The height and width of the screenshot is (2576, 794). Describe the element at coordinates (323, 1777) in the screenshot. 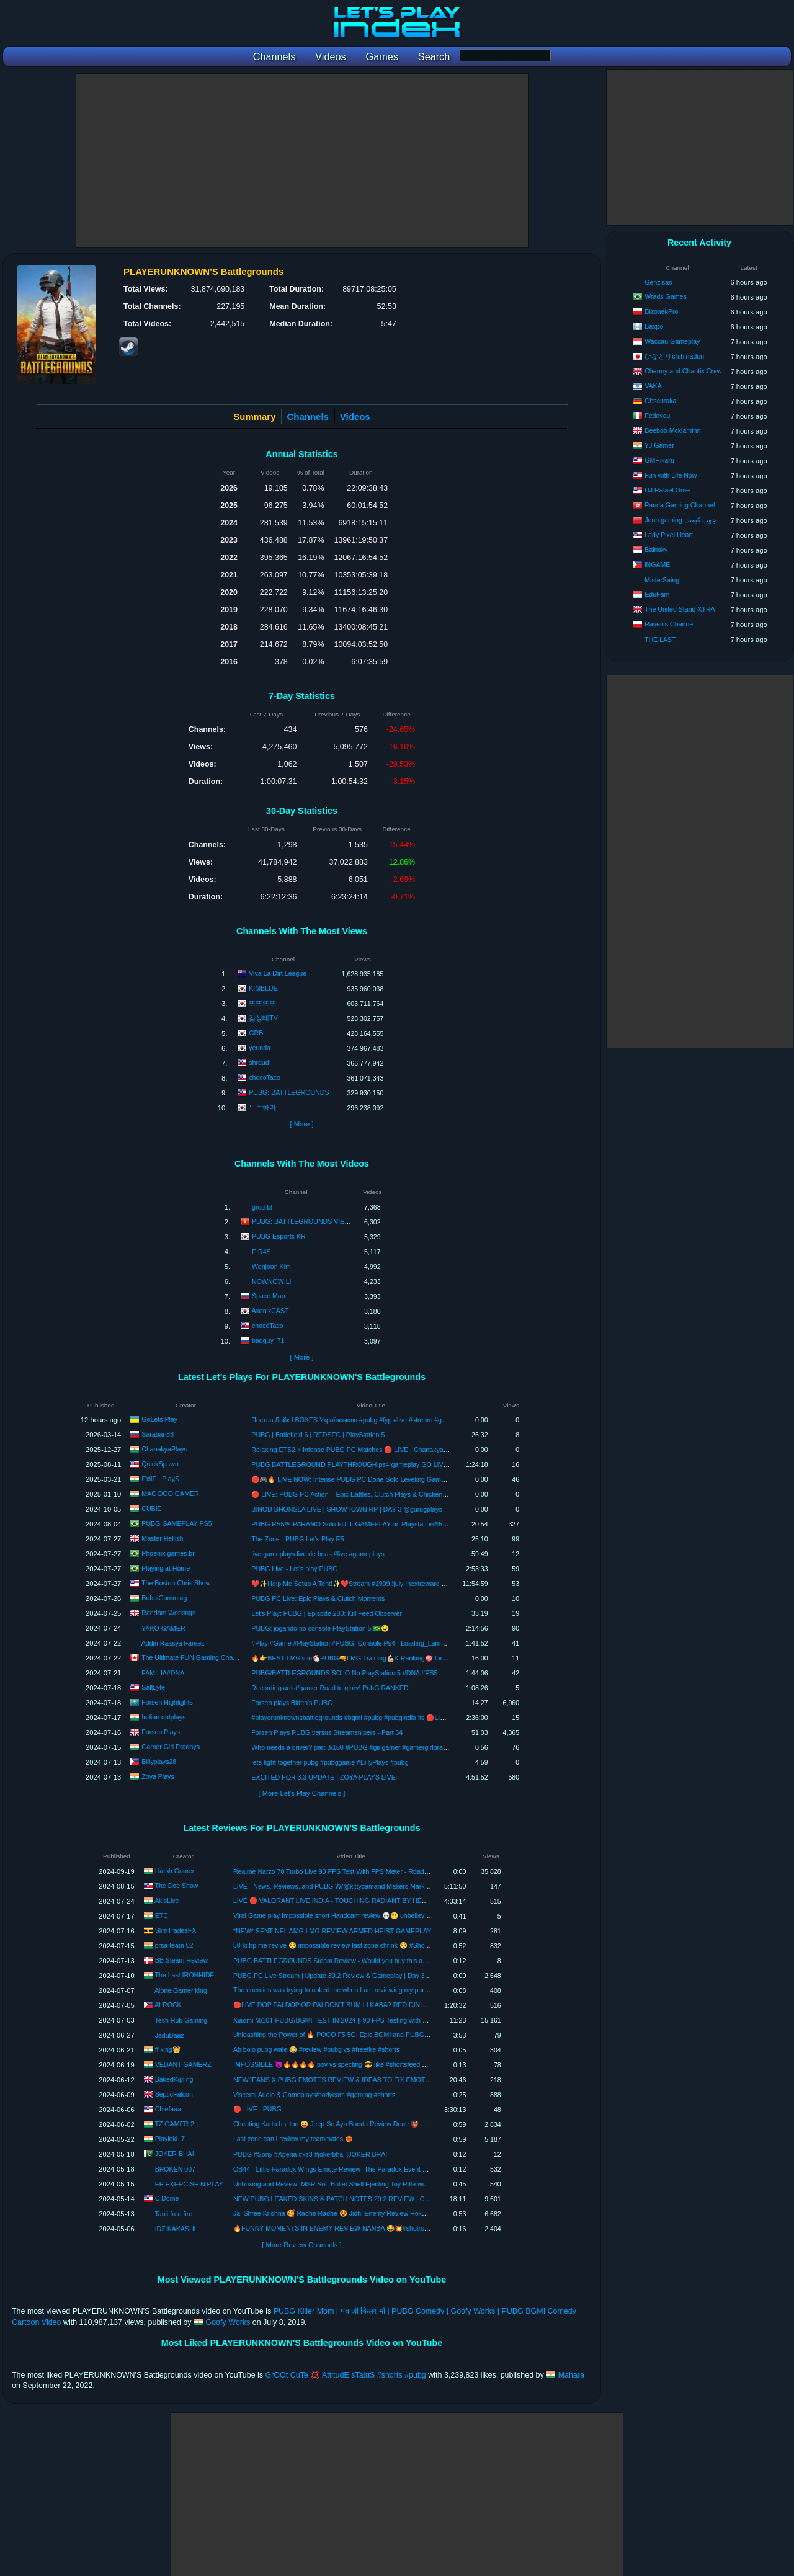

I see `EXCITED FOR 3.3 UPDATE | ZOYA PLAYS LIVE` at that location.